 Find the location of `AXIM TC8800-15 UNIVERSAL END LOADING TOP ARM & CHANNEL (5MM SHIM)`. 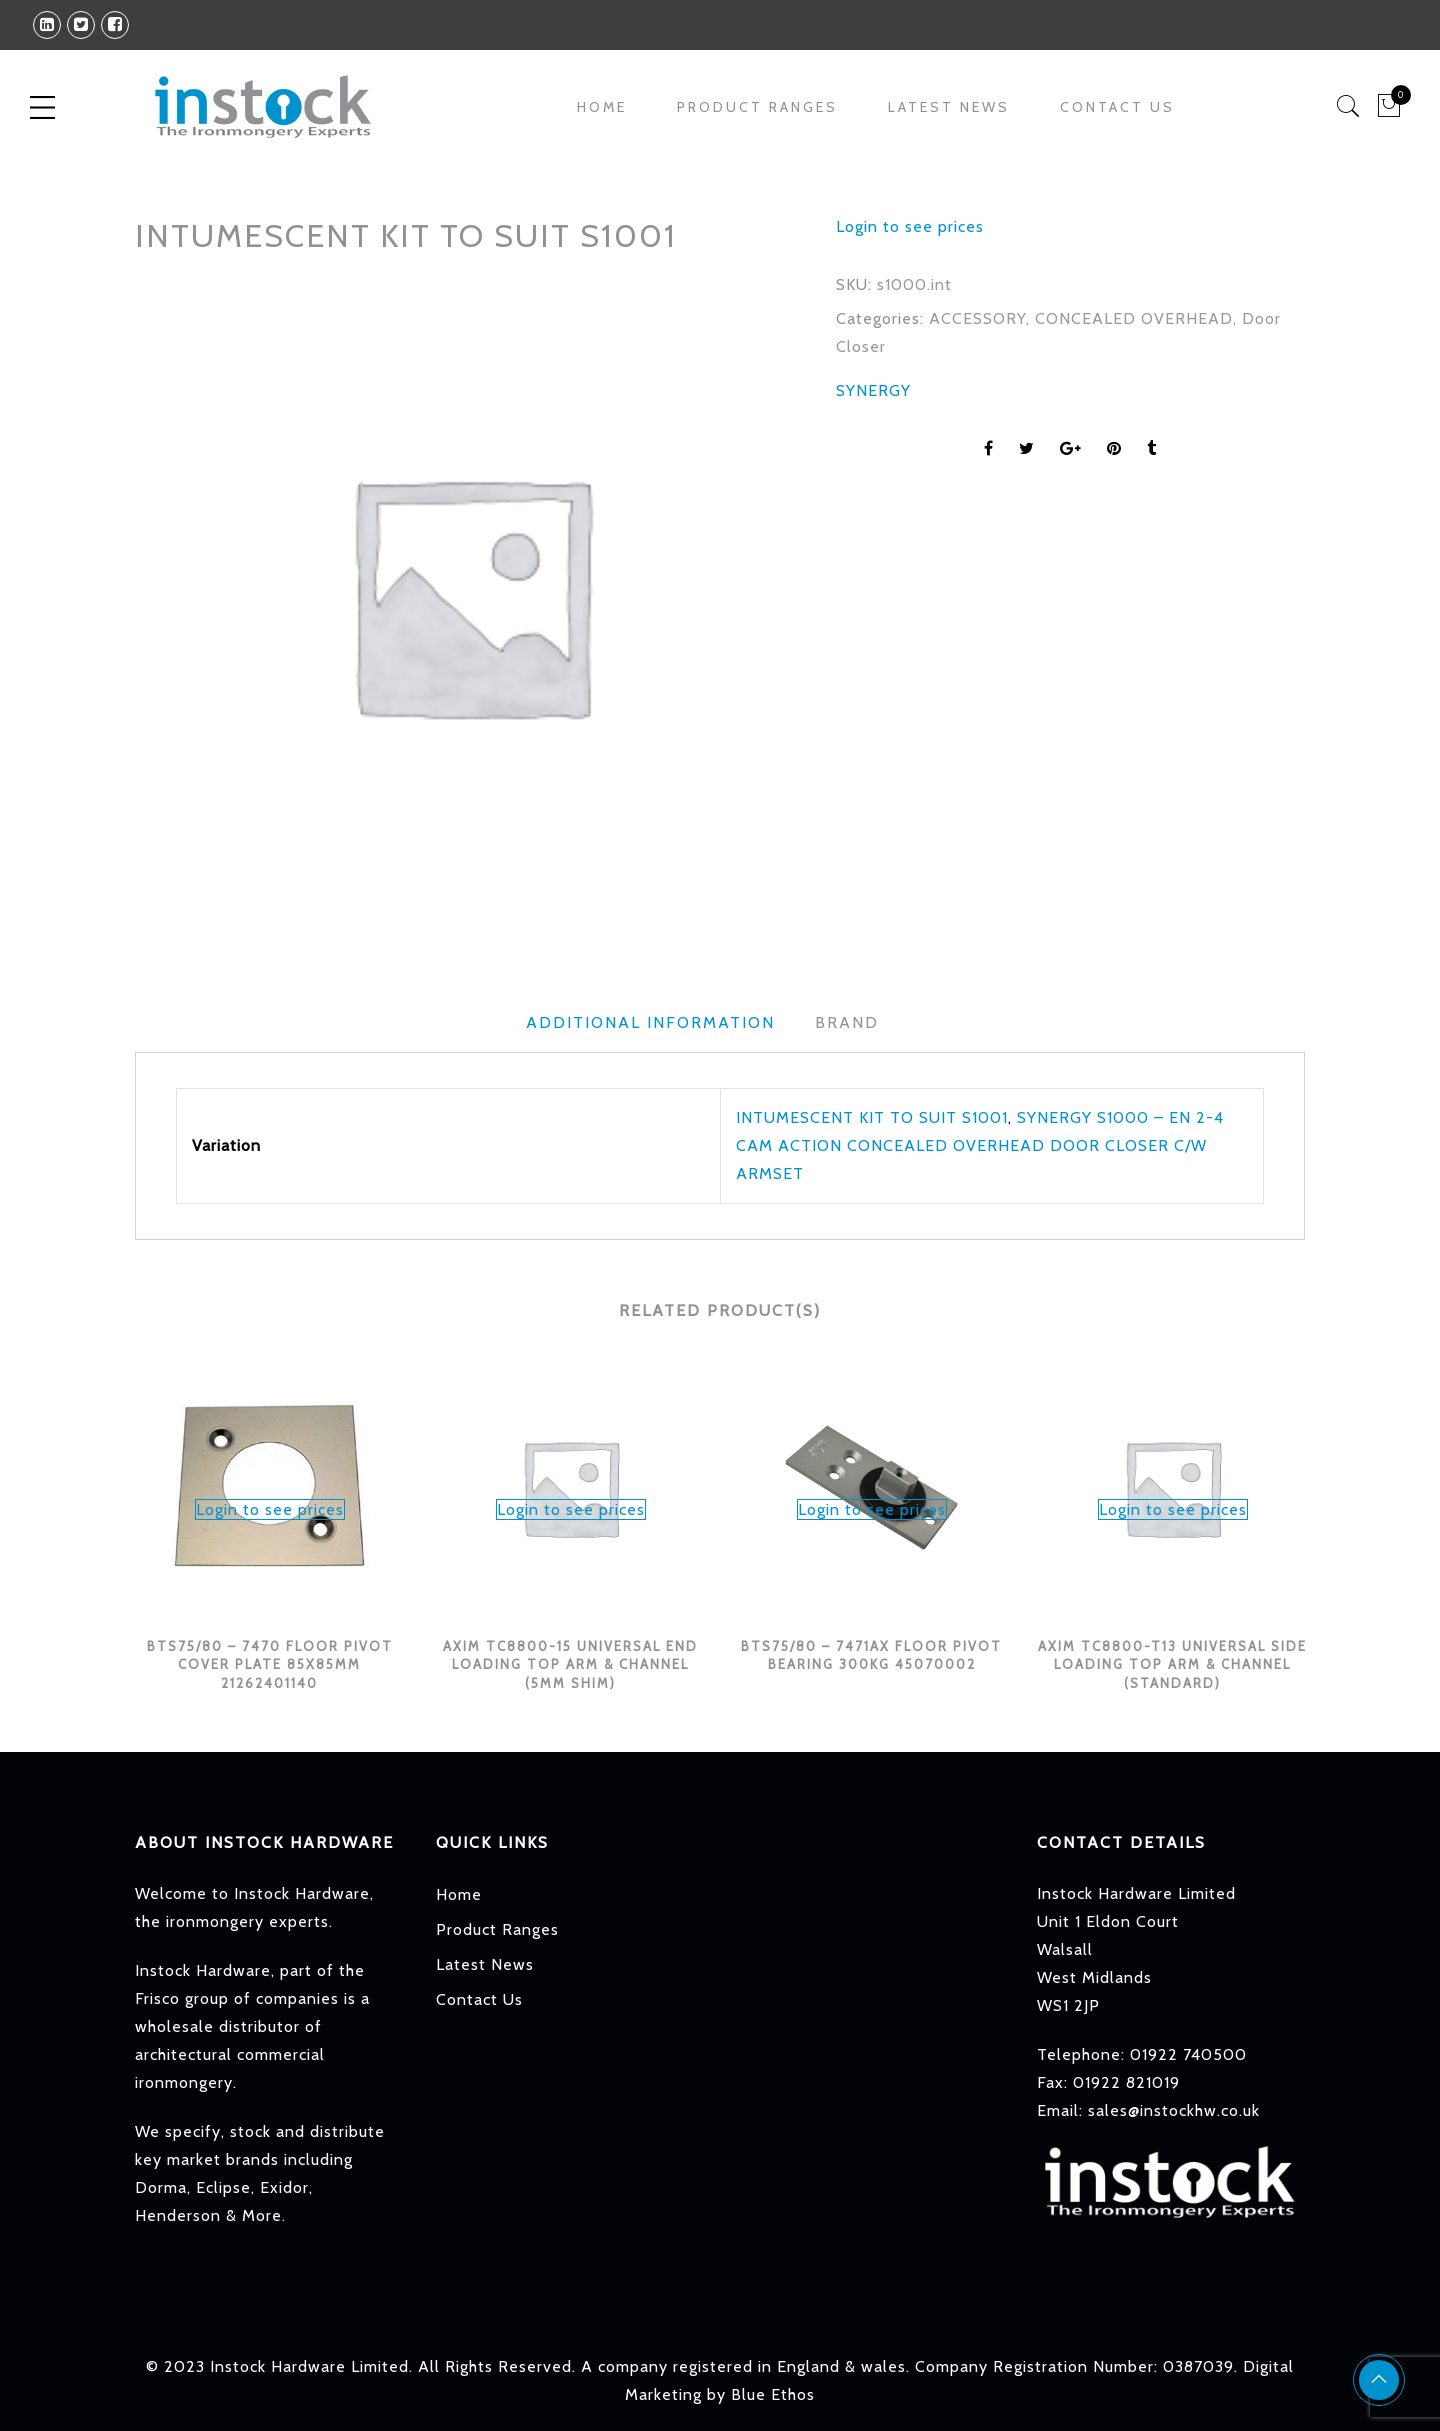

AXIM TC8800-15 UNIVERSAL END LOADING TOP ARM & CHANNEL (5MM SHIM) is located at coordinates (570, 1664).